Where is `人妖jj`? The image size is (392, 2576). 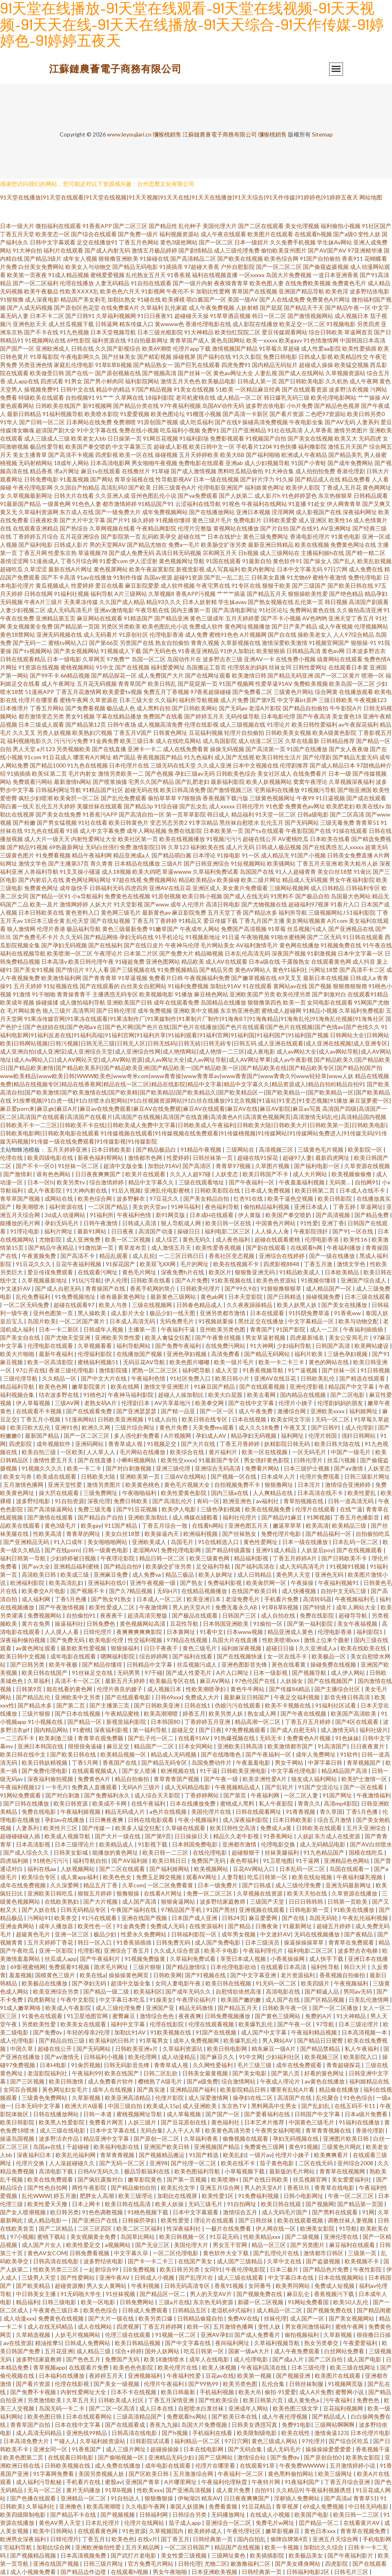 人妖jj is located at coordinates (304, 1836).